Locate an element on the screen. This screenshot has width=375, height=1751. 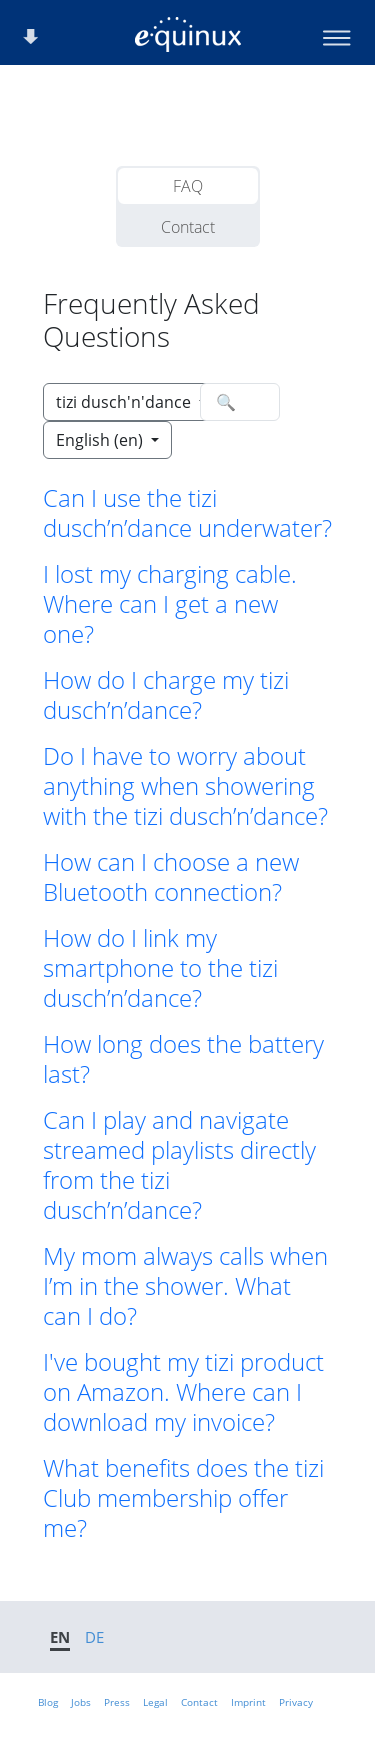
Legal is located at coordinates (155, 1702).